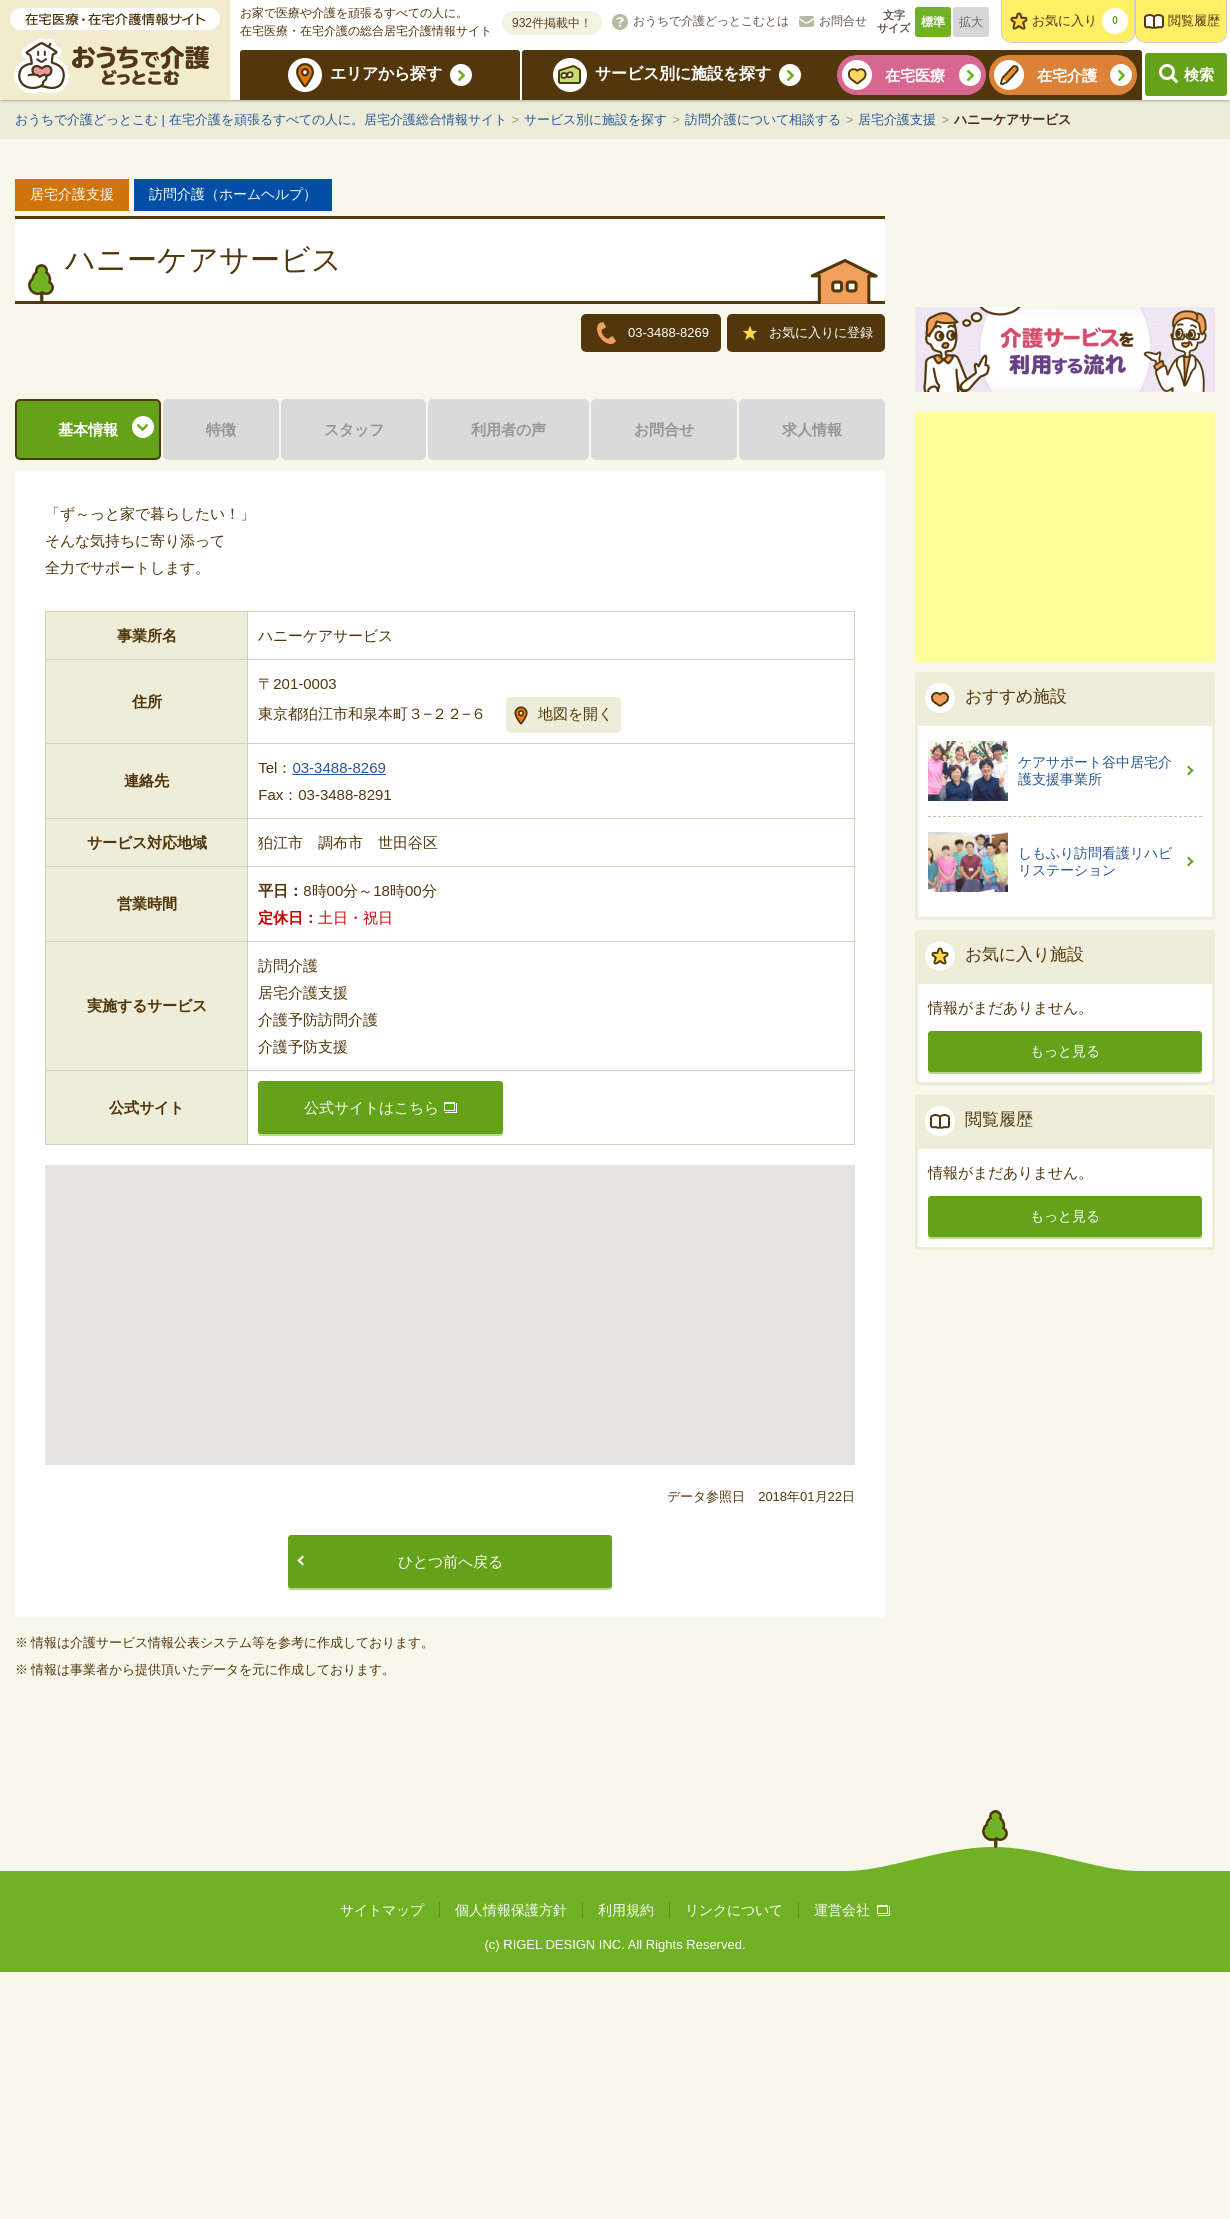 This screenshot has height=2219, width=1230. Describe the element at coordinates (386, 73) in the screenshot. I see `エリアから探す` at that location.